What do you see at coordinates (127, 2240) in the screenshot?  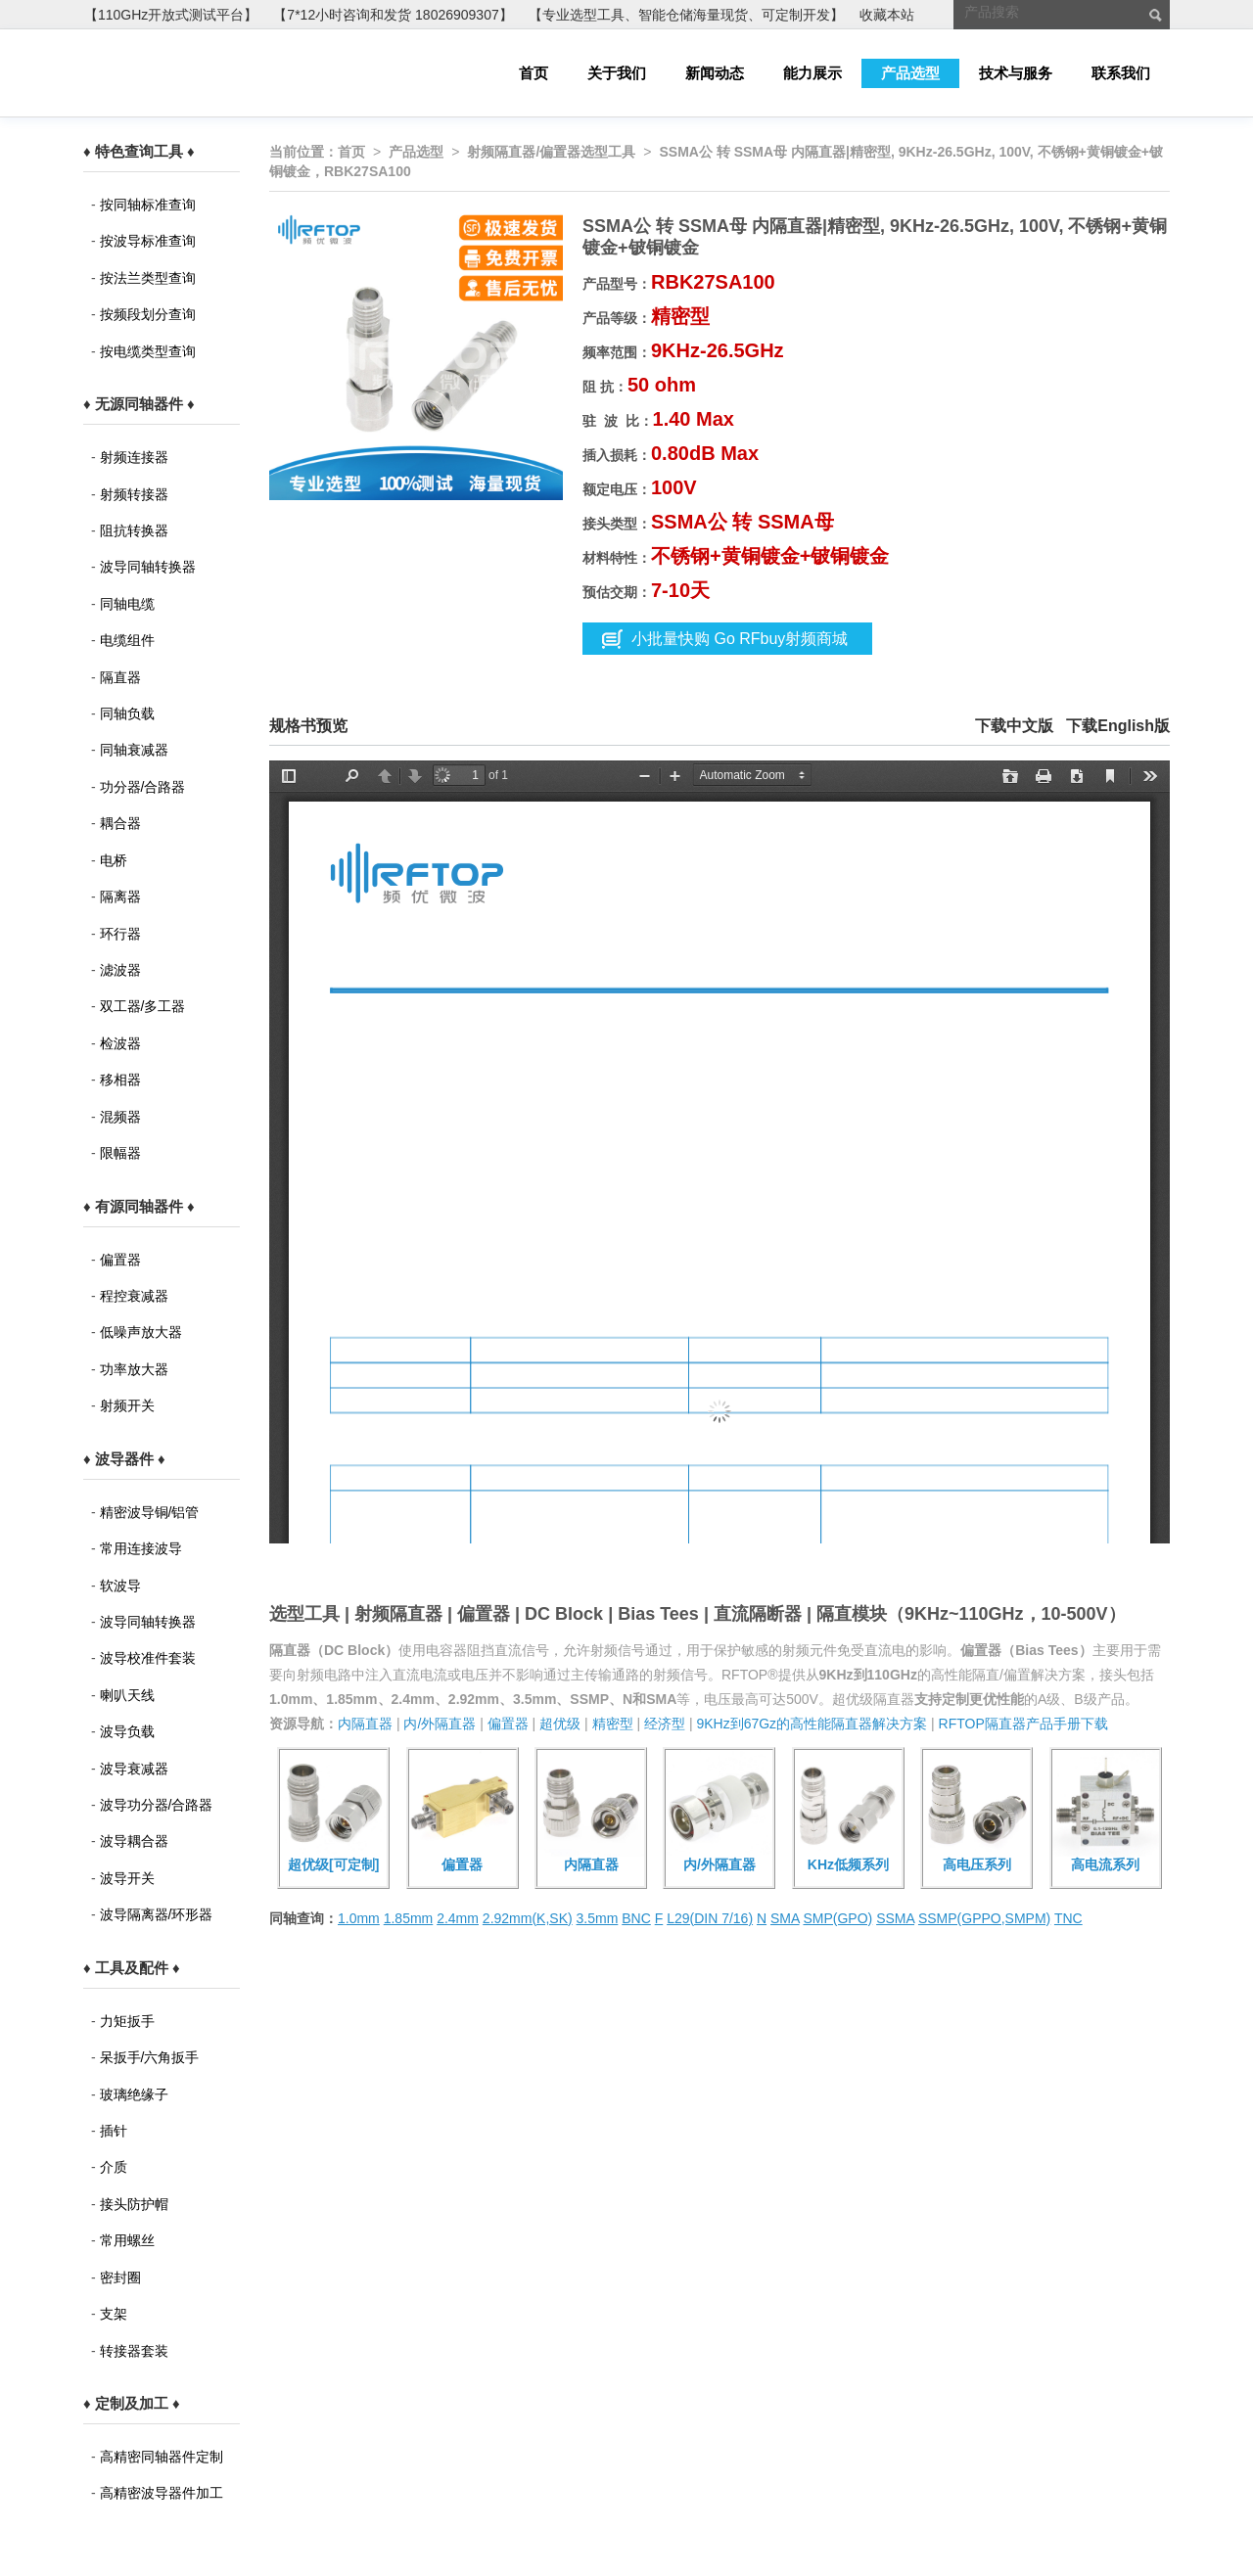 I see `常用螺丝` at bounding box center [127, 2240].